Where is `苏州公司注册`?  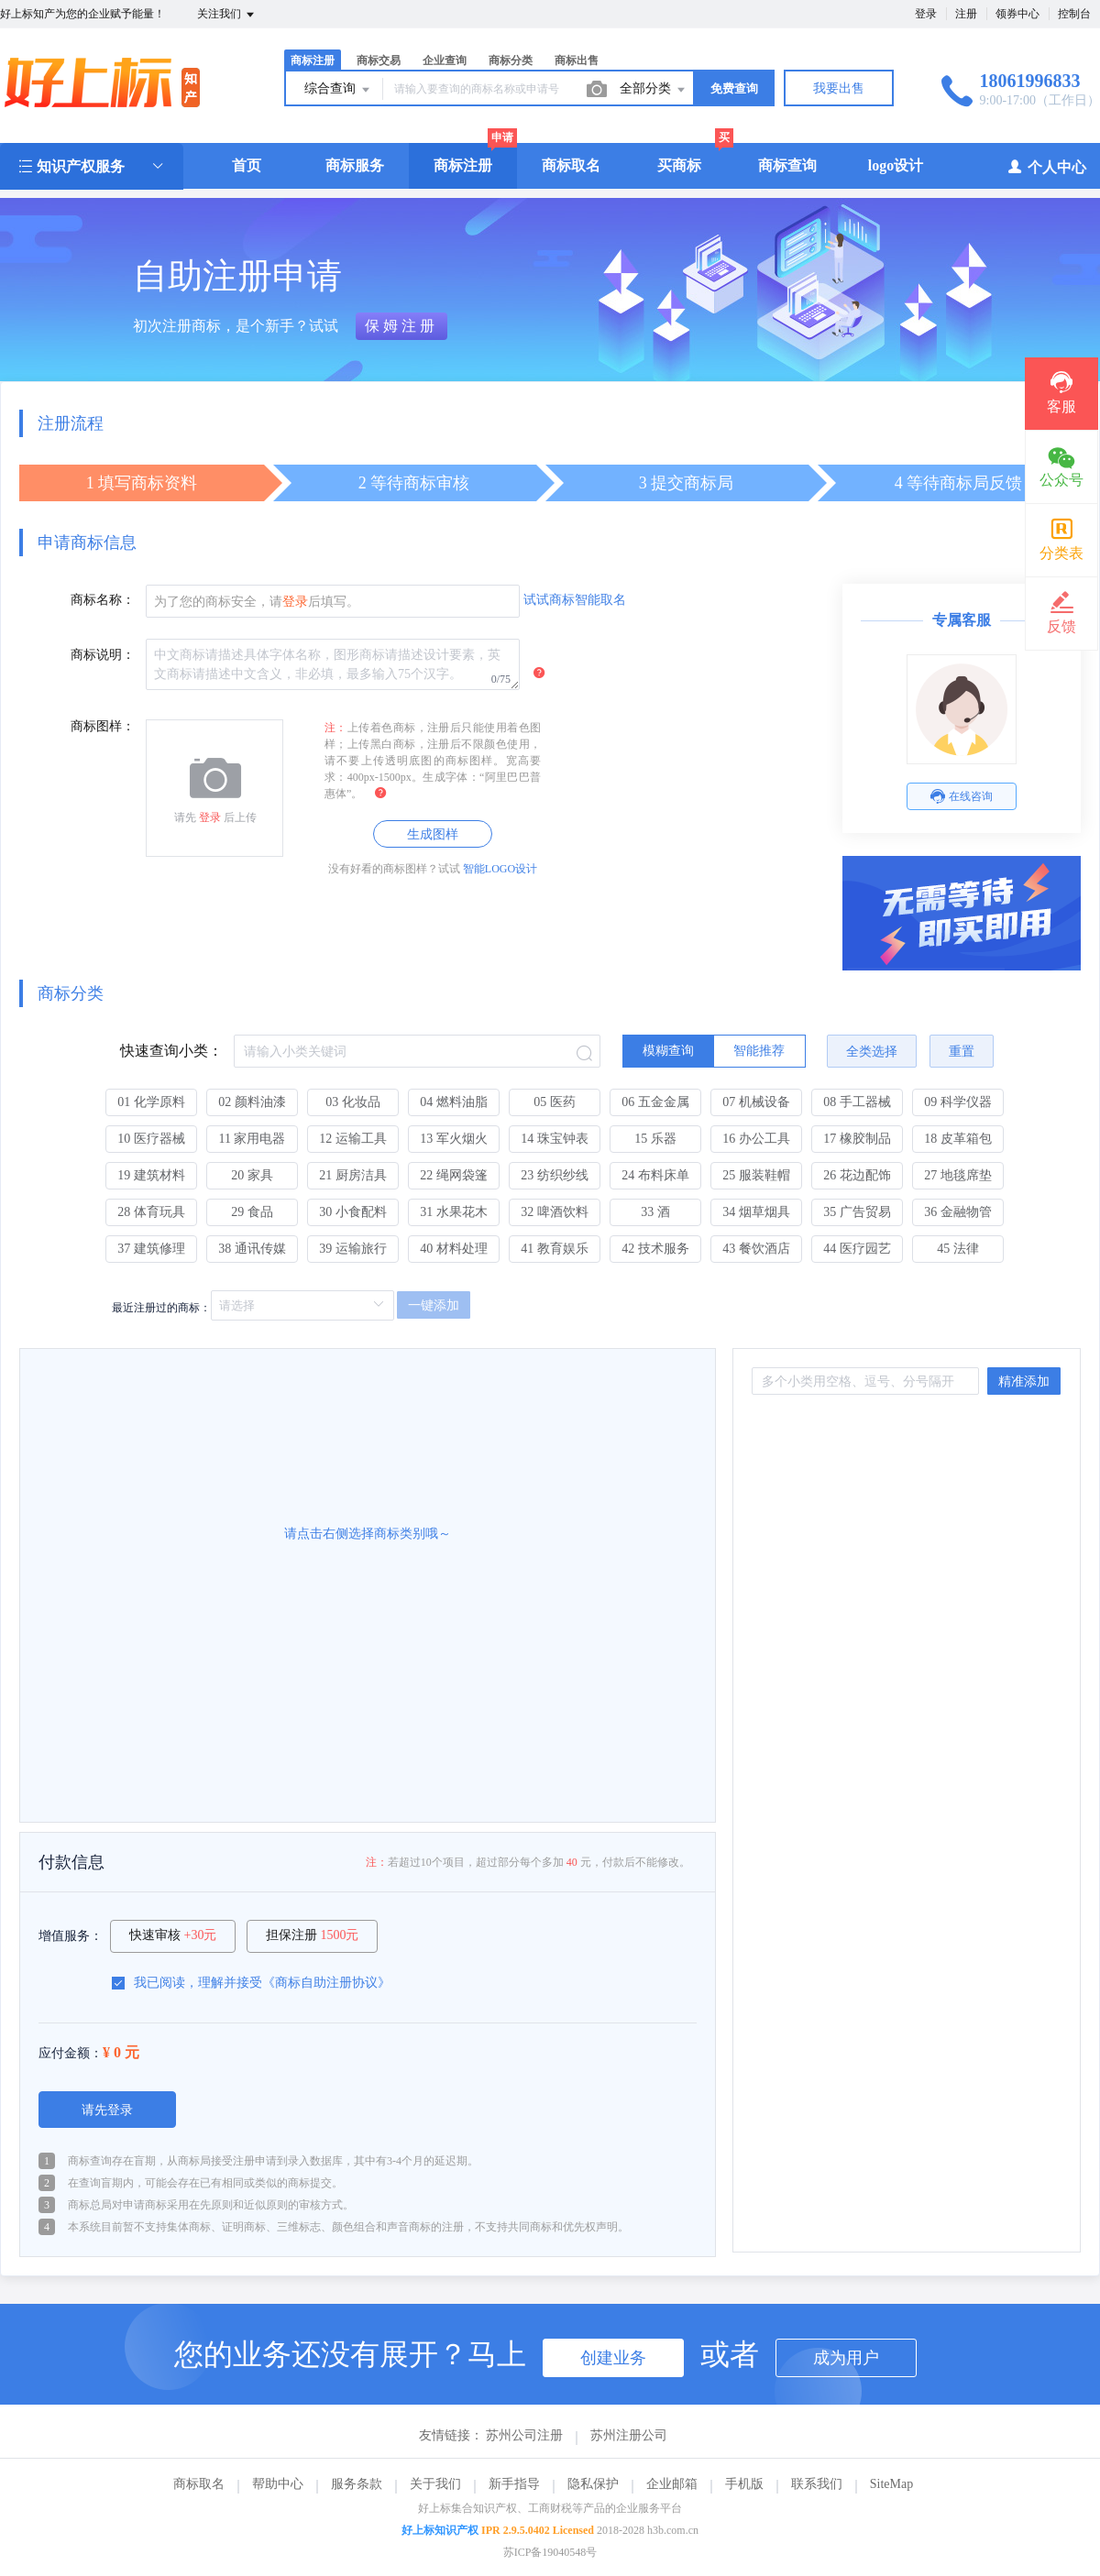 苏州公司注册 is located at coordinates (524, 2435).